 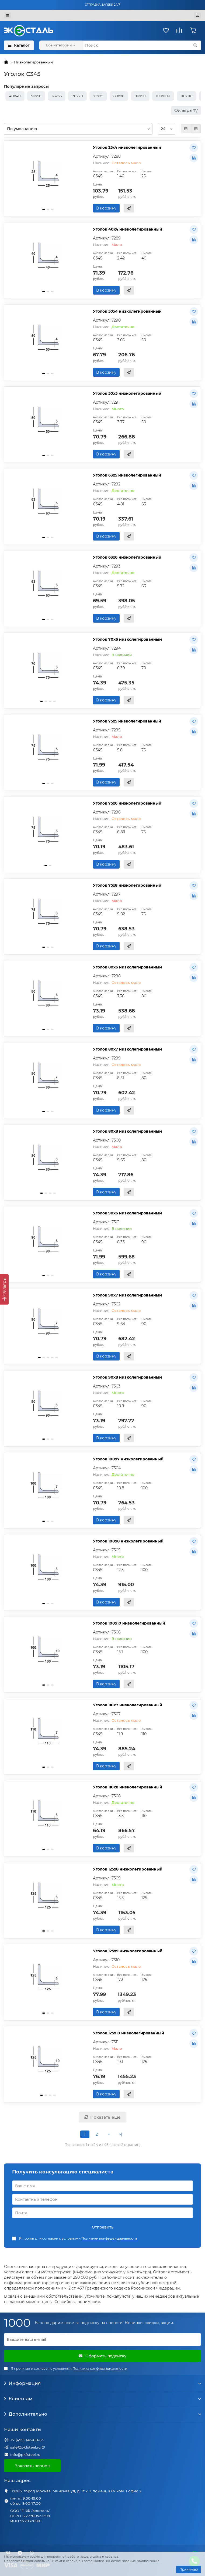 What do you see at coordinates (4, 1289) in the screenshot?
I see `[Фильтры]` at bounding box center [4, 1289].